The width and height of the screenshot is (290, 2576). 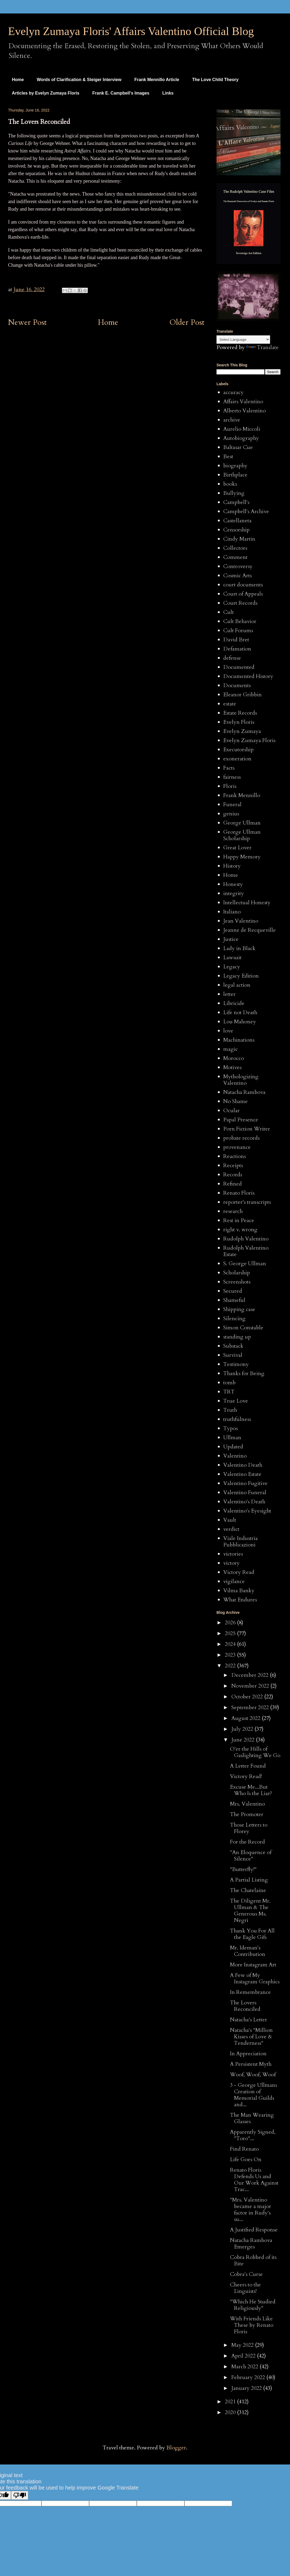 What do you see at coordinates (156, 79) in the screenshot?
I see `Frank Mennillo Article` at bounding box center [156, 79].